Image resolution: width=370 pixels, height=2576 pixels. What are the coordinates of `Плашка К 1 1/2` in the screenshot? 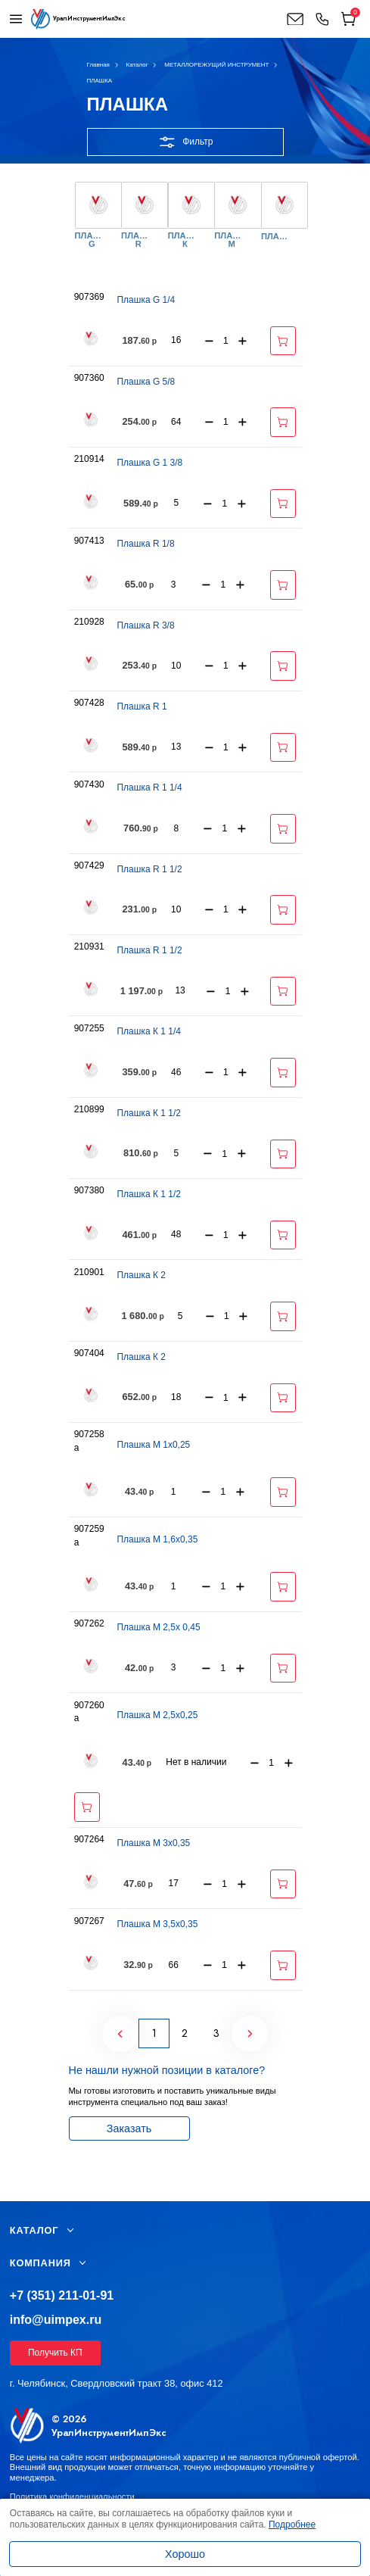 It's located at (148, 1113).